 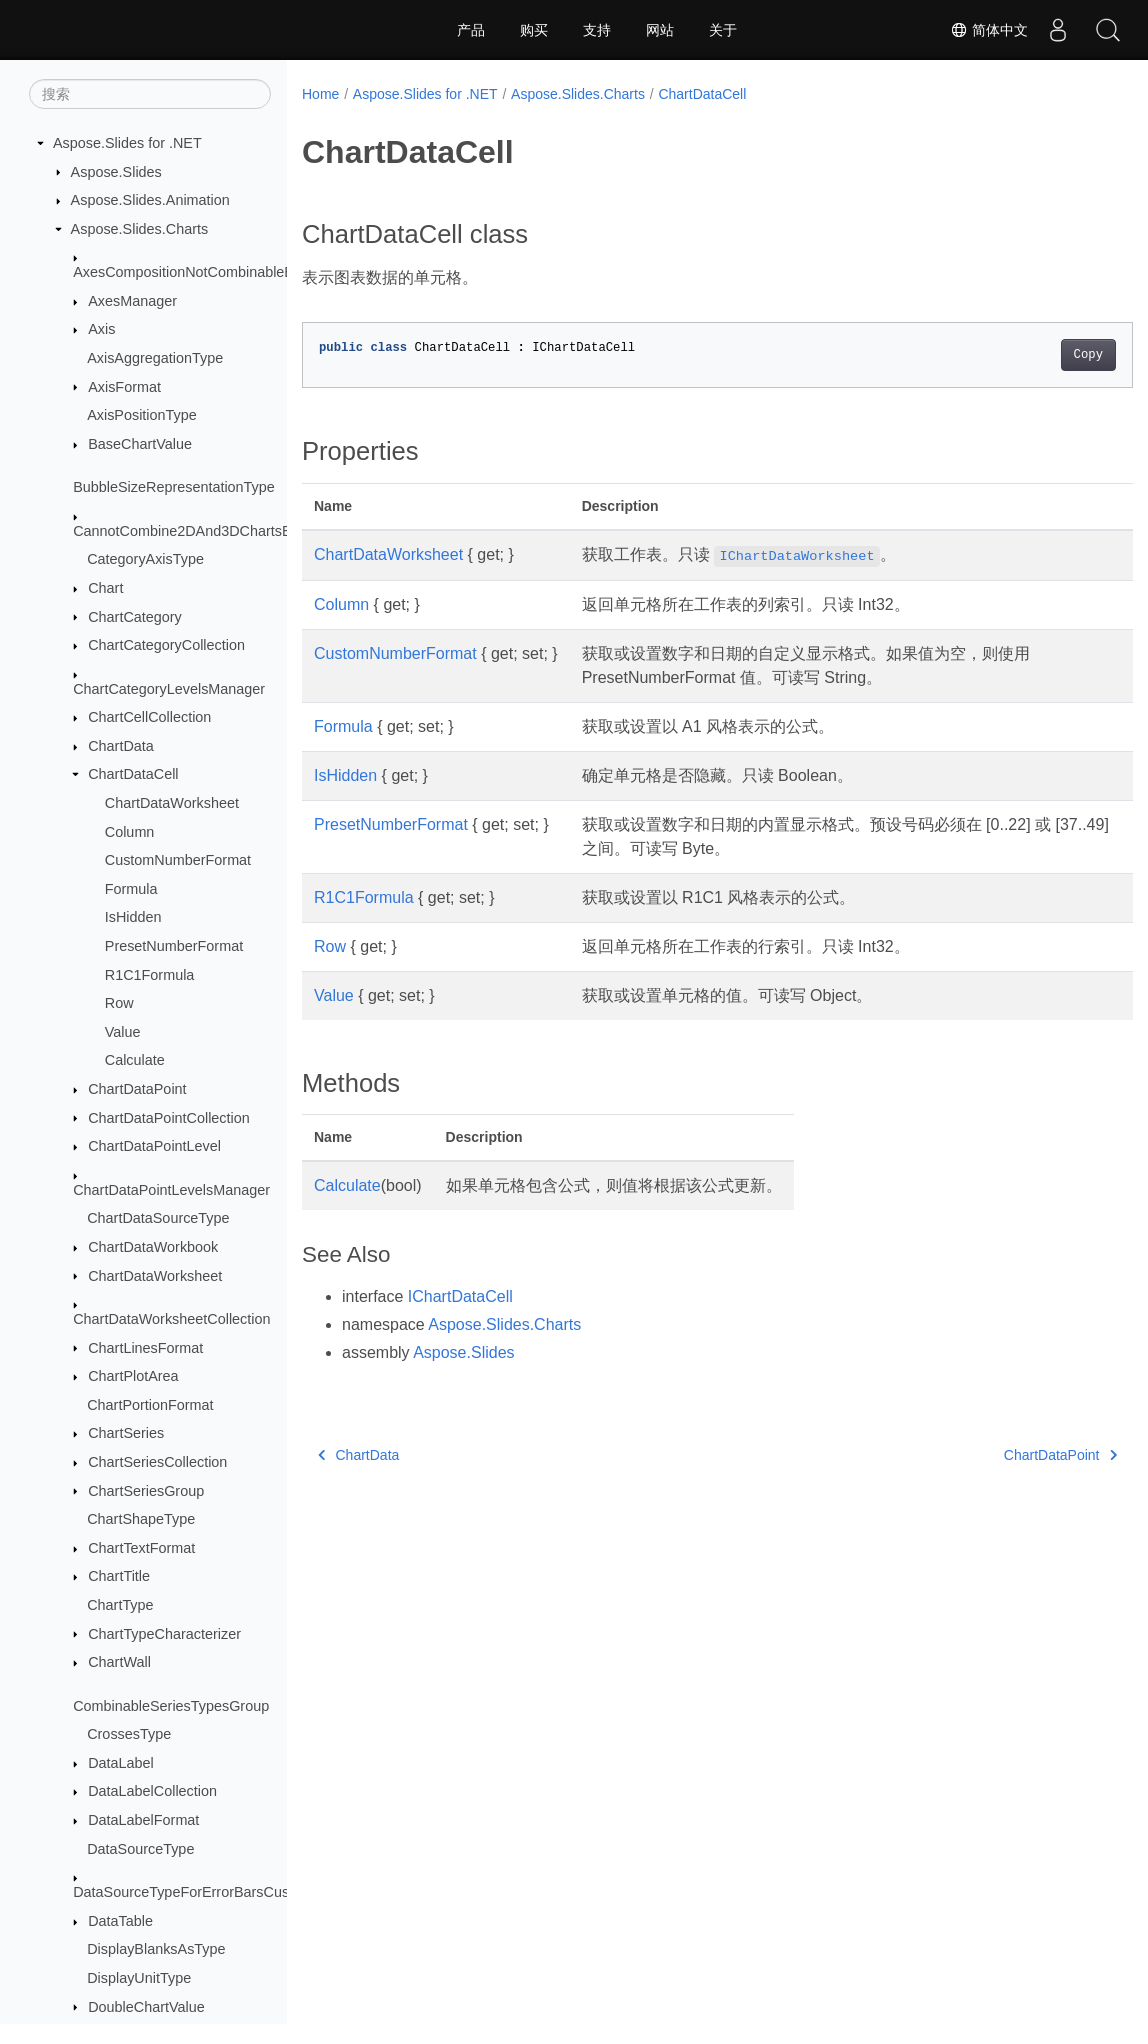 I want to click on DataSourceType, so click(x=140, y=1849).